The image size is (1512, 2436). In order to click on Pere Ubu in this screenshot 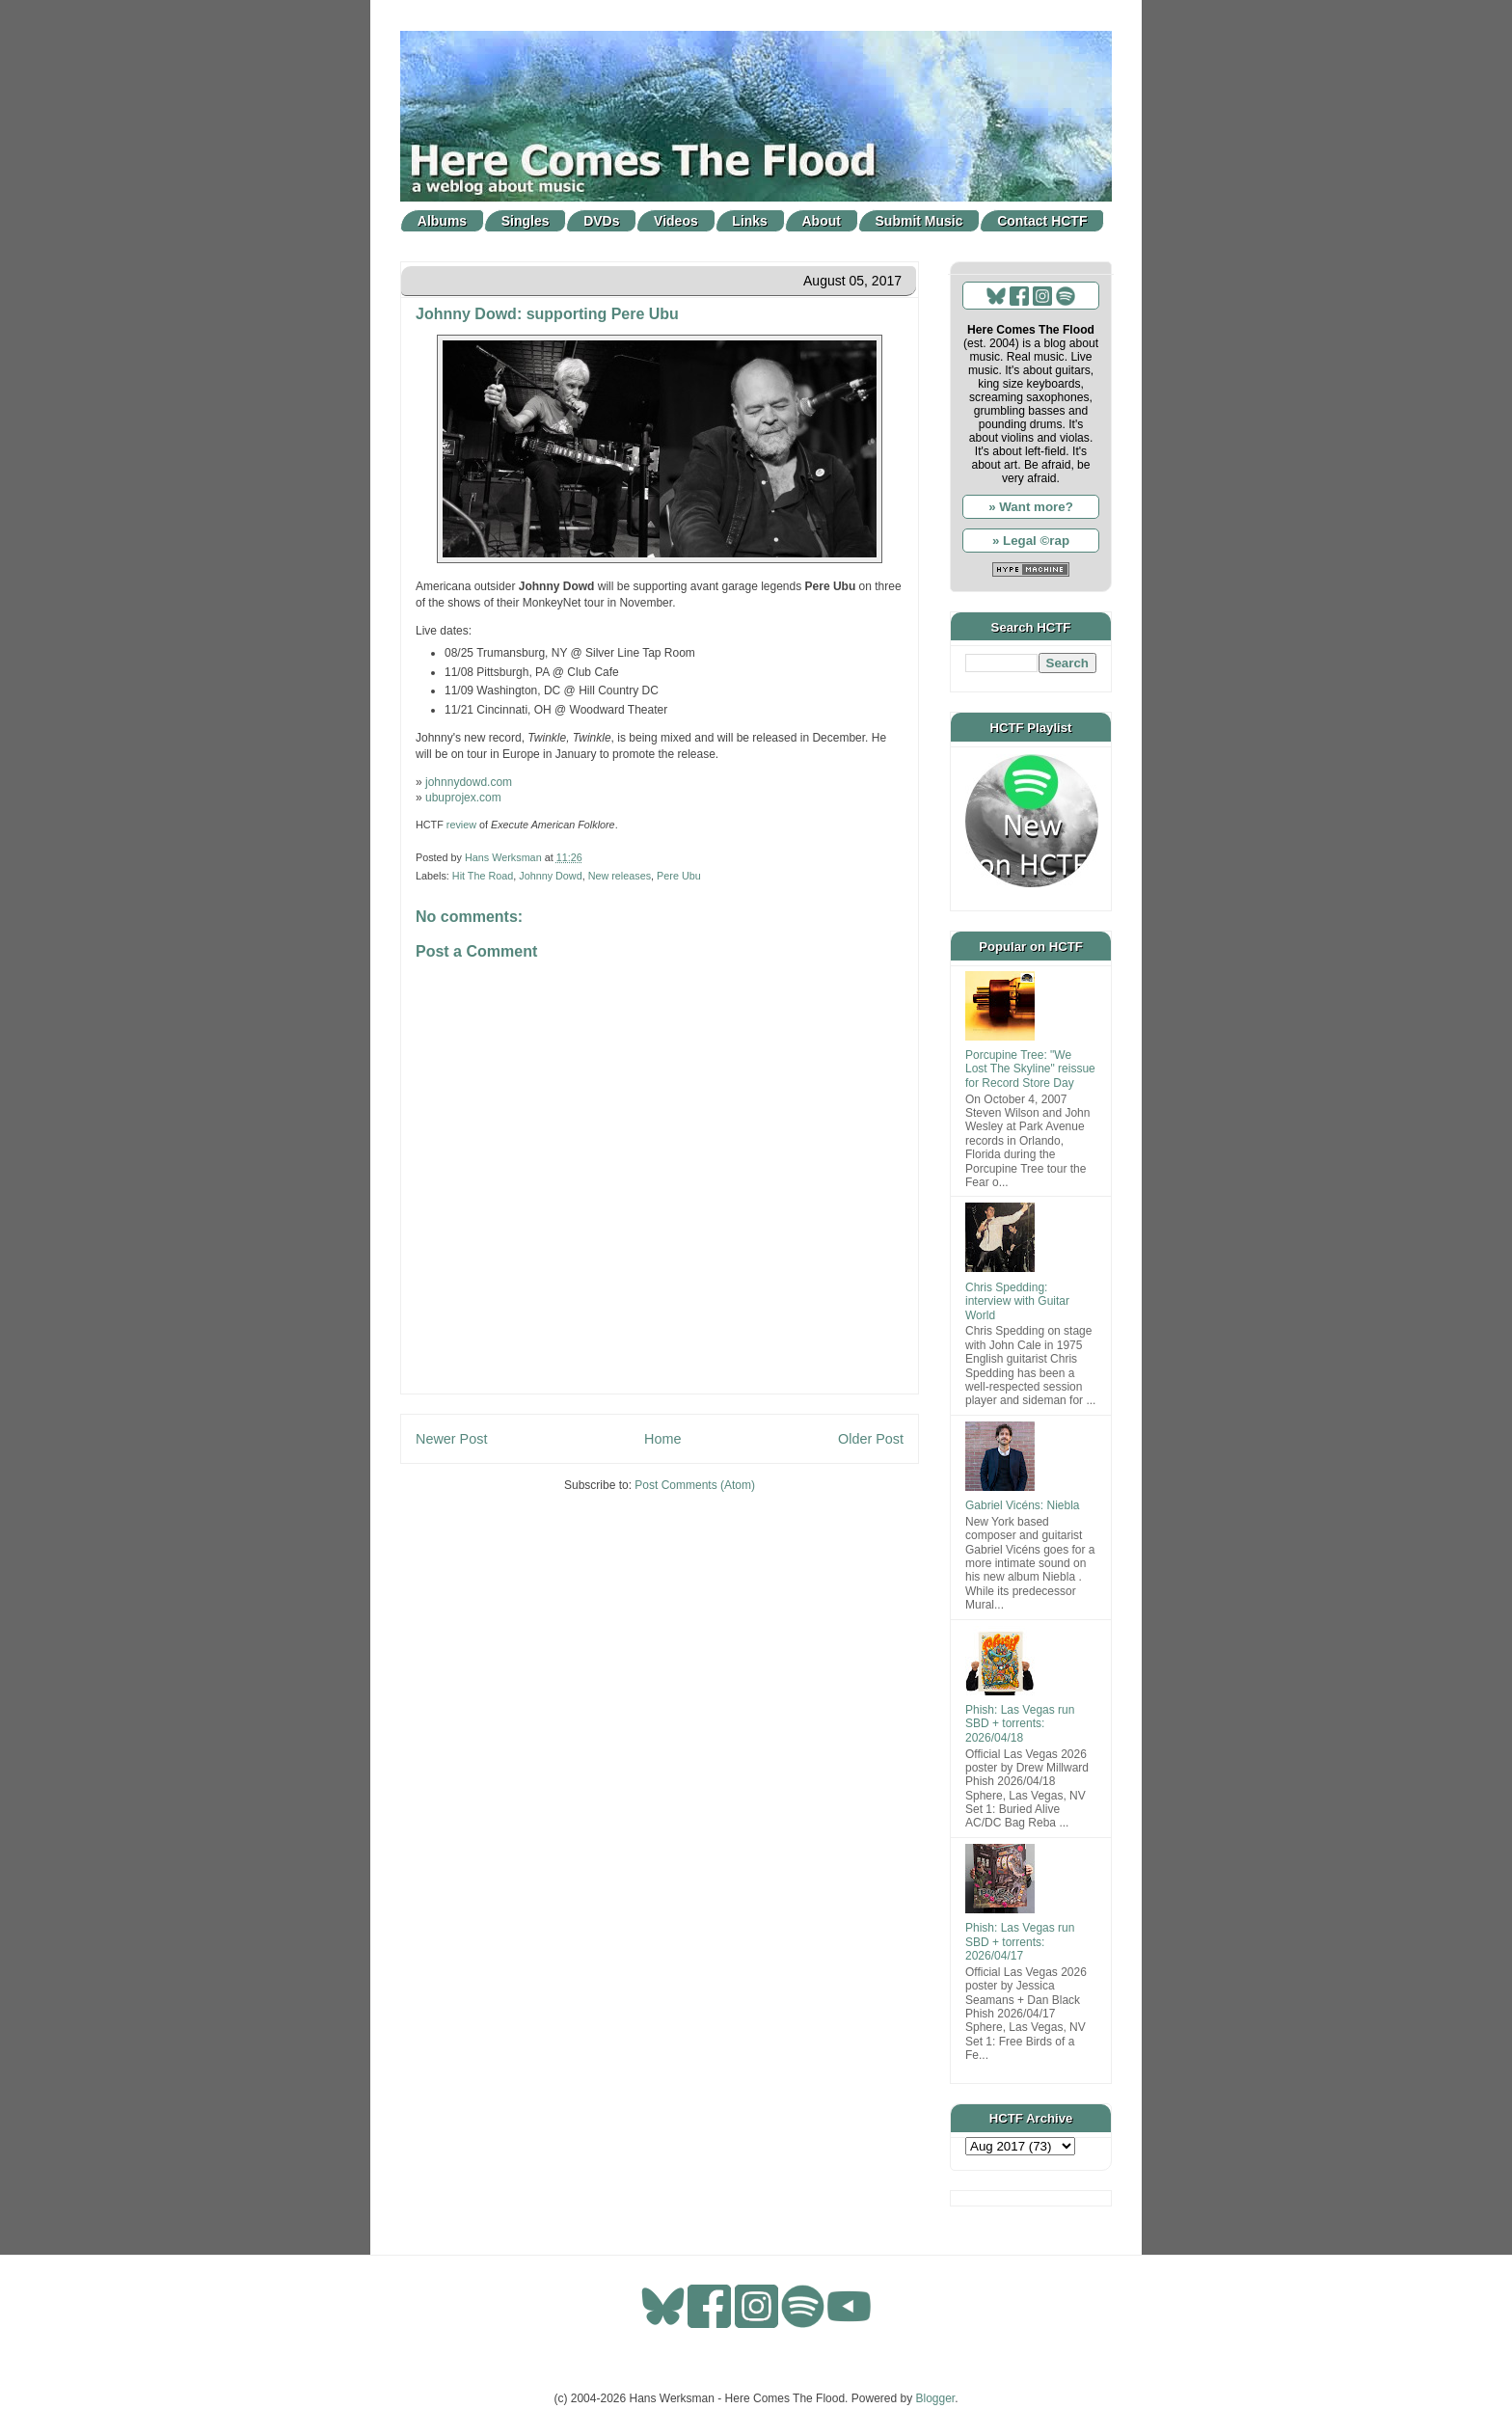, I will do `click(679, 875)`.